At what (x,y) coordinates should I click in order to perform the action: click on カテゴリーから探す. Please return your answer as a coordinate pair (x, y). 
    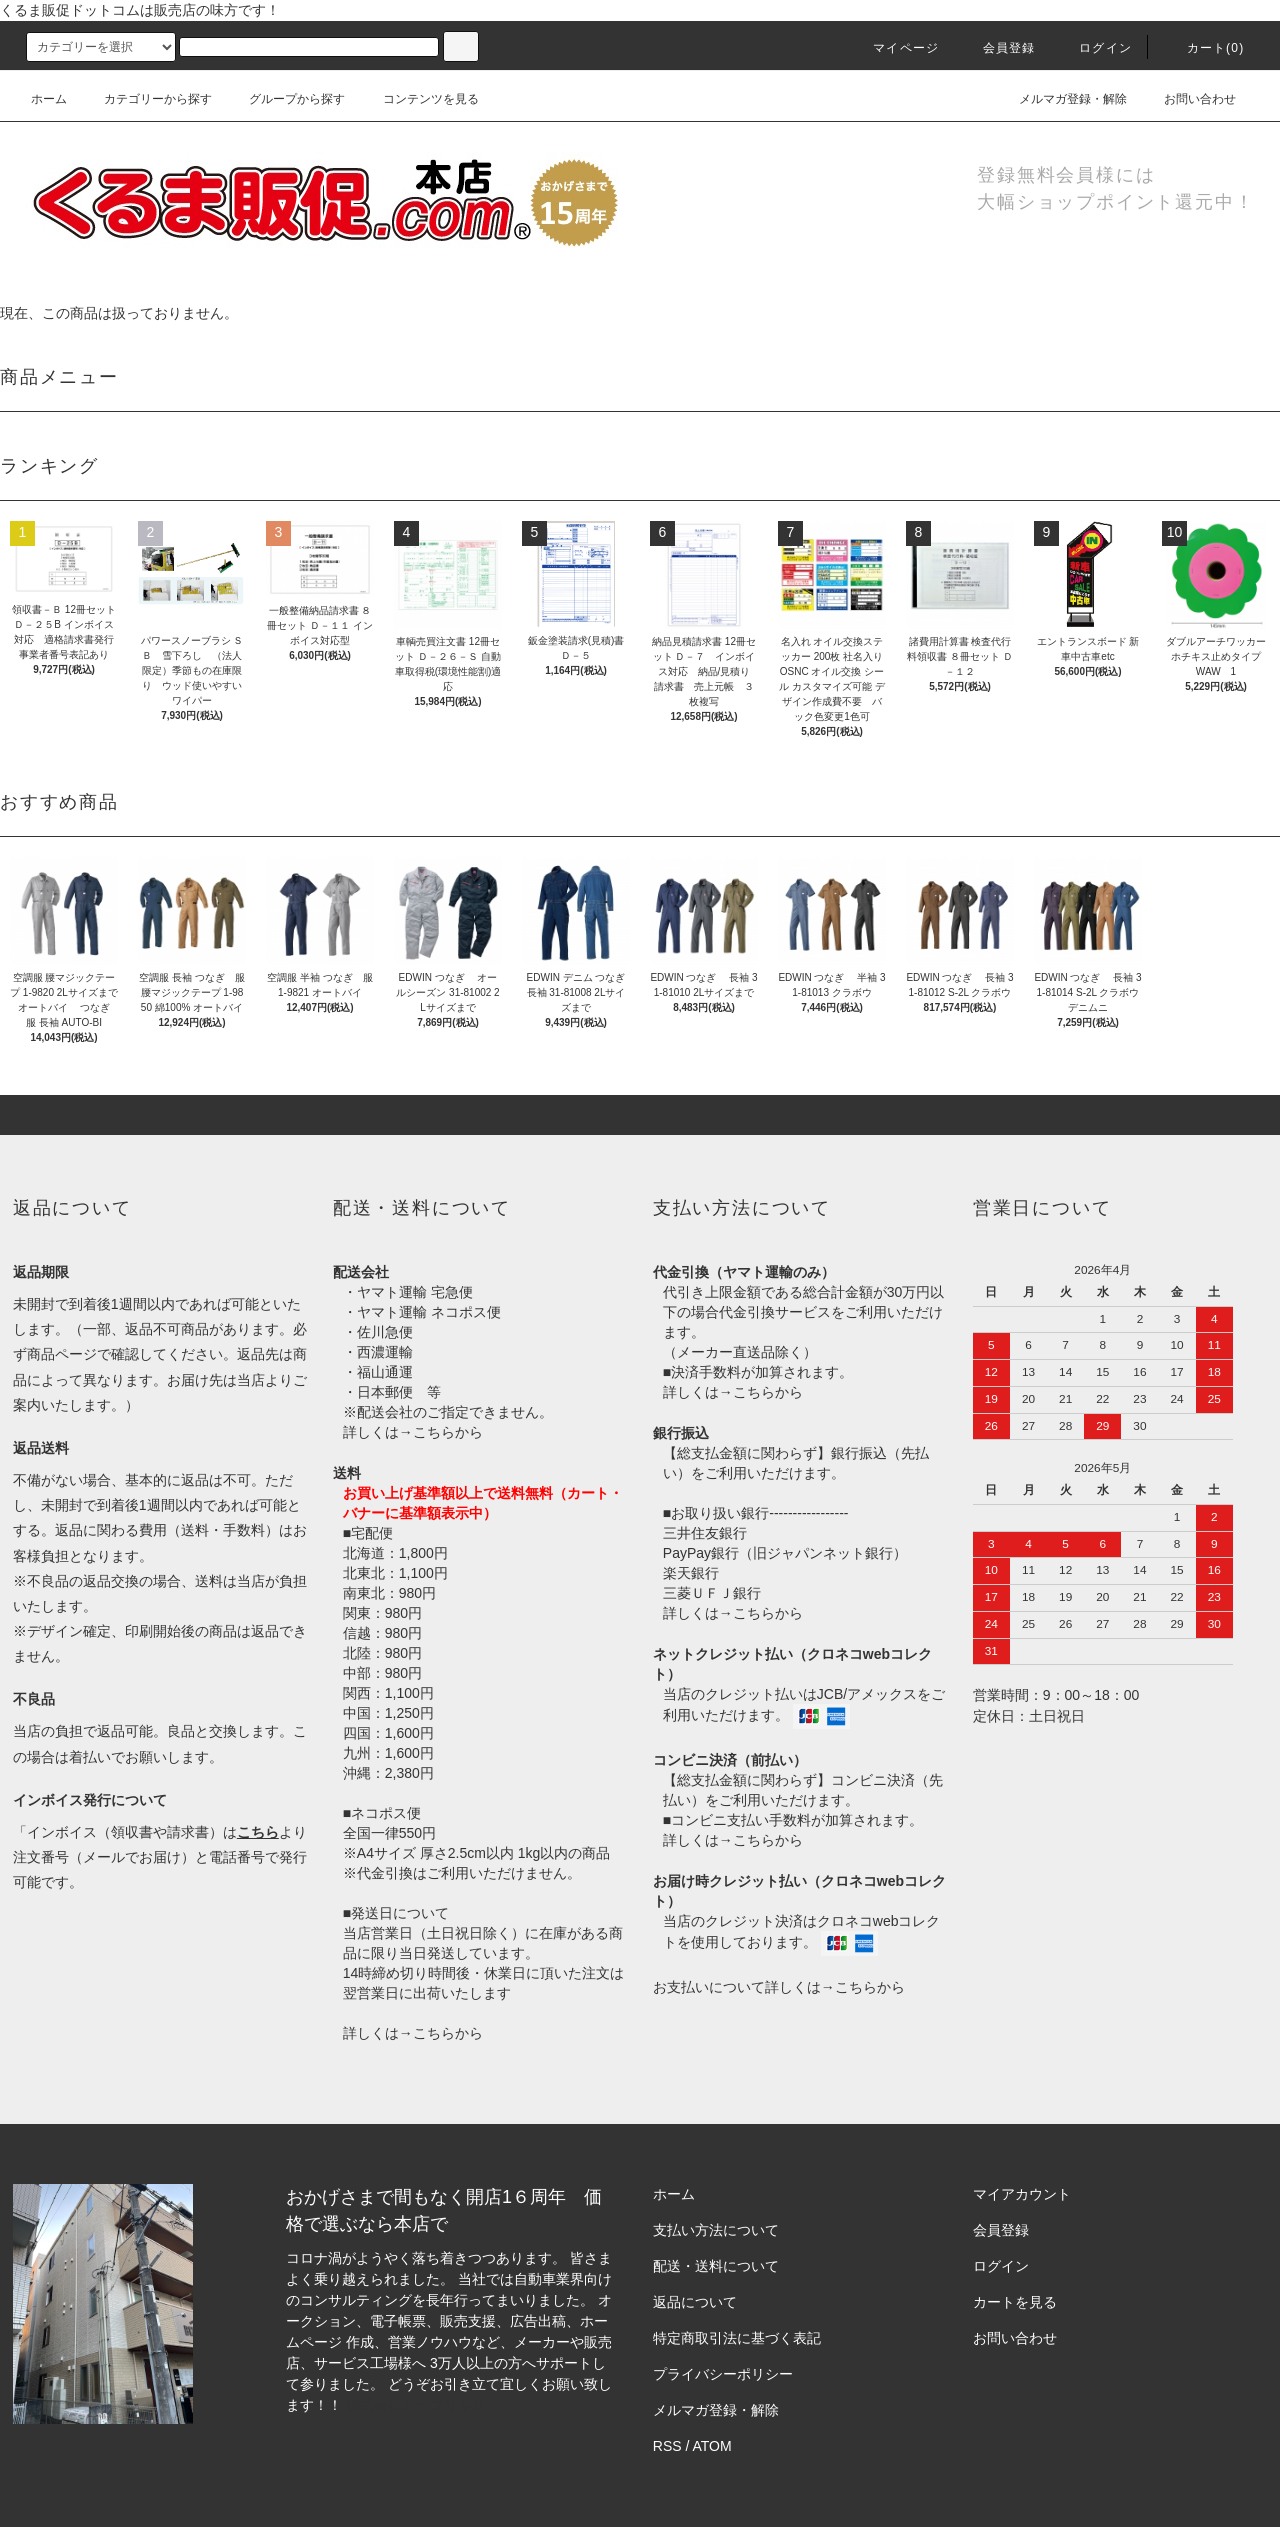
    Looking at the image, I should click on (146, 99).